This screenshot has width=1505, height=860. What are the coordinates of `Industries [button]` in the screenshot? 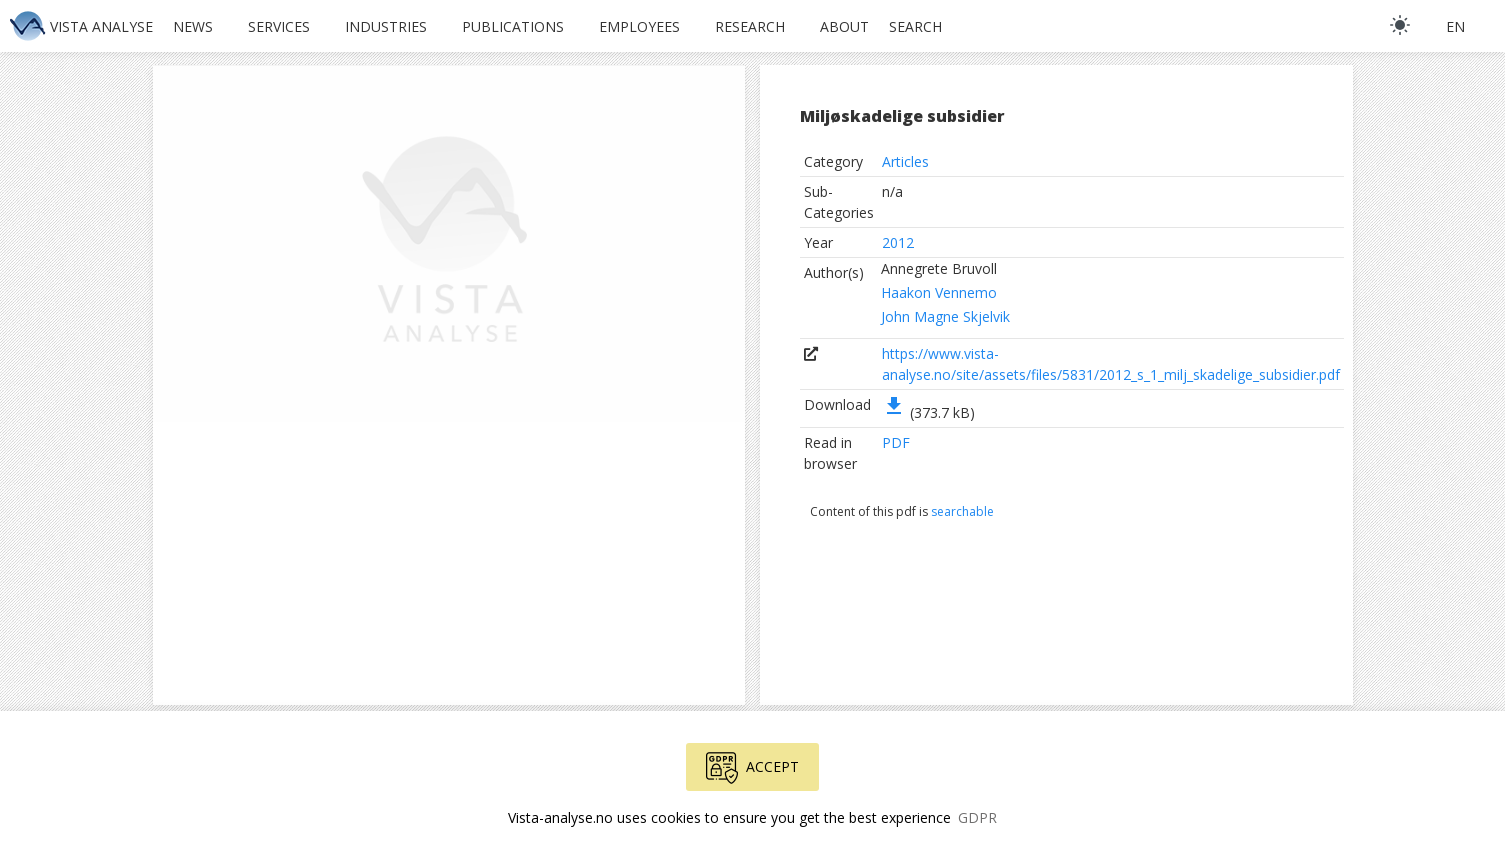 It's located at (386, 26).